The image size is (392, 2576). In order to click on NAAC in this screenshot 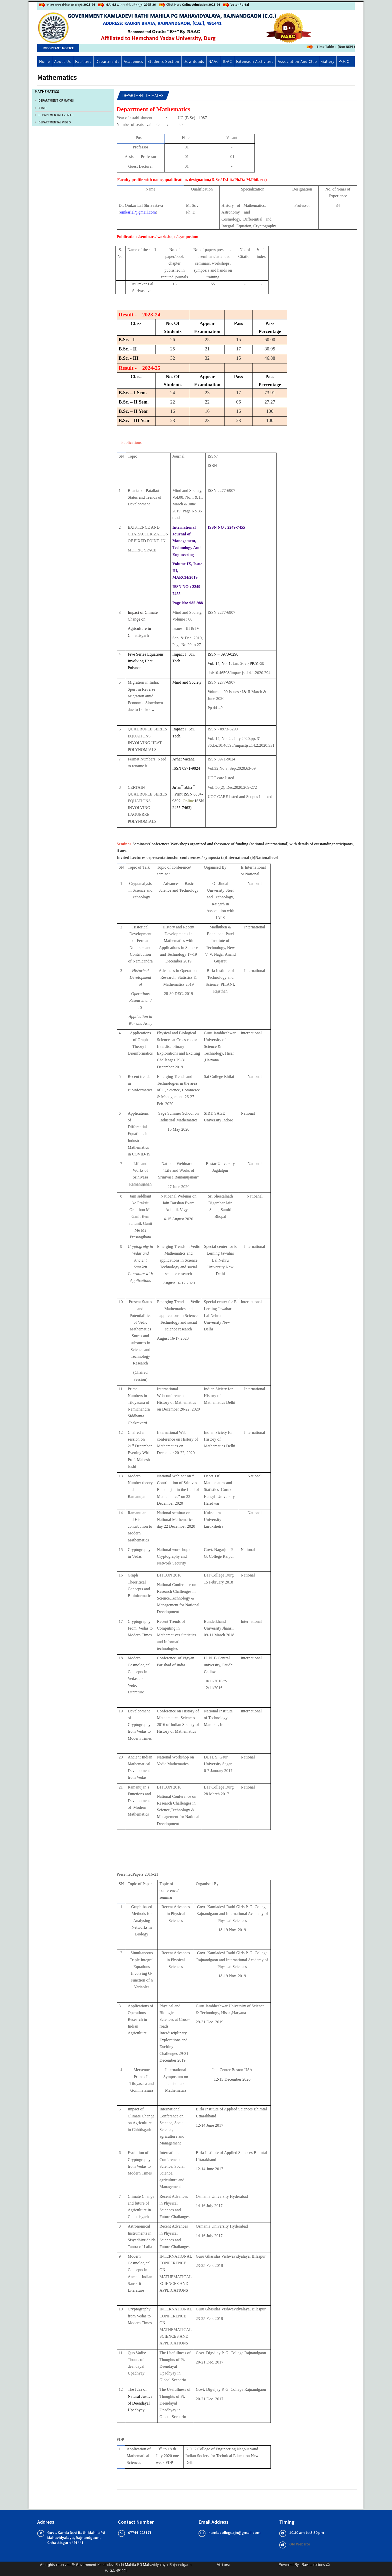, I will do `click(213, 61)`.